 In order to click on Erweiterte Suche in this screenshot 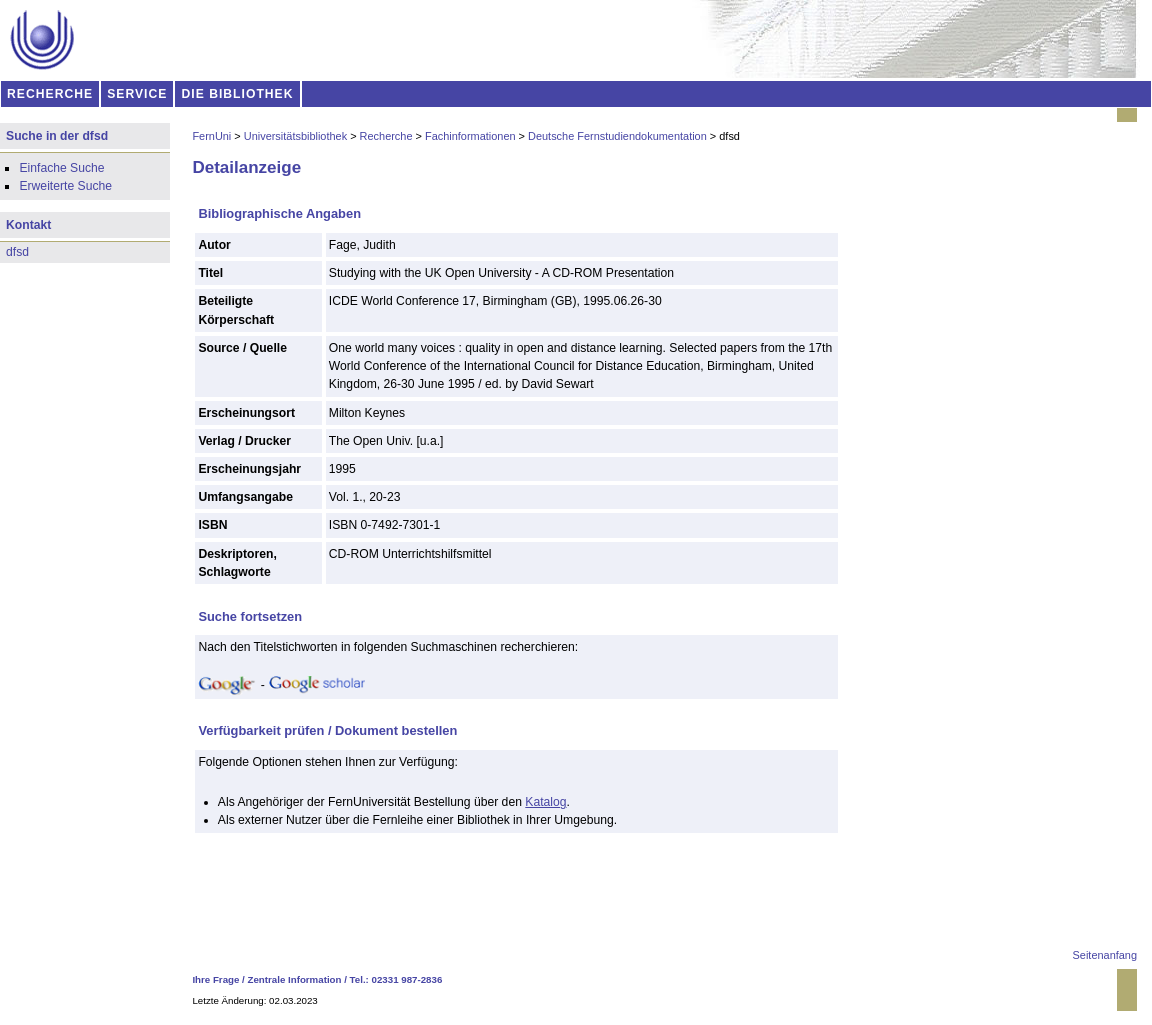, I will do `click(65, 186)`.